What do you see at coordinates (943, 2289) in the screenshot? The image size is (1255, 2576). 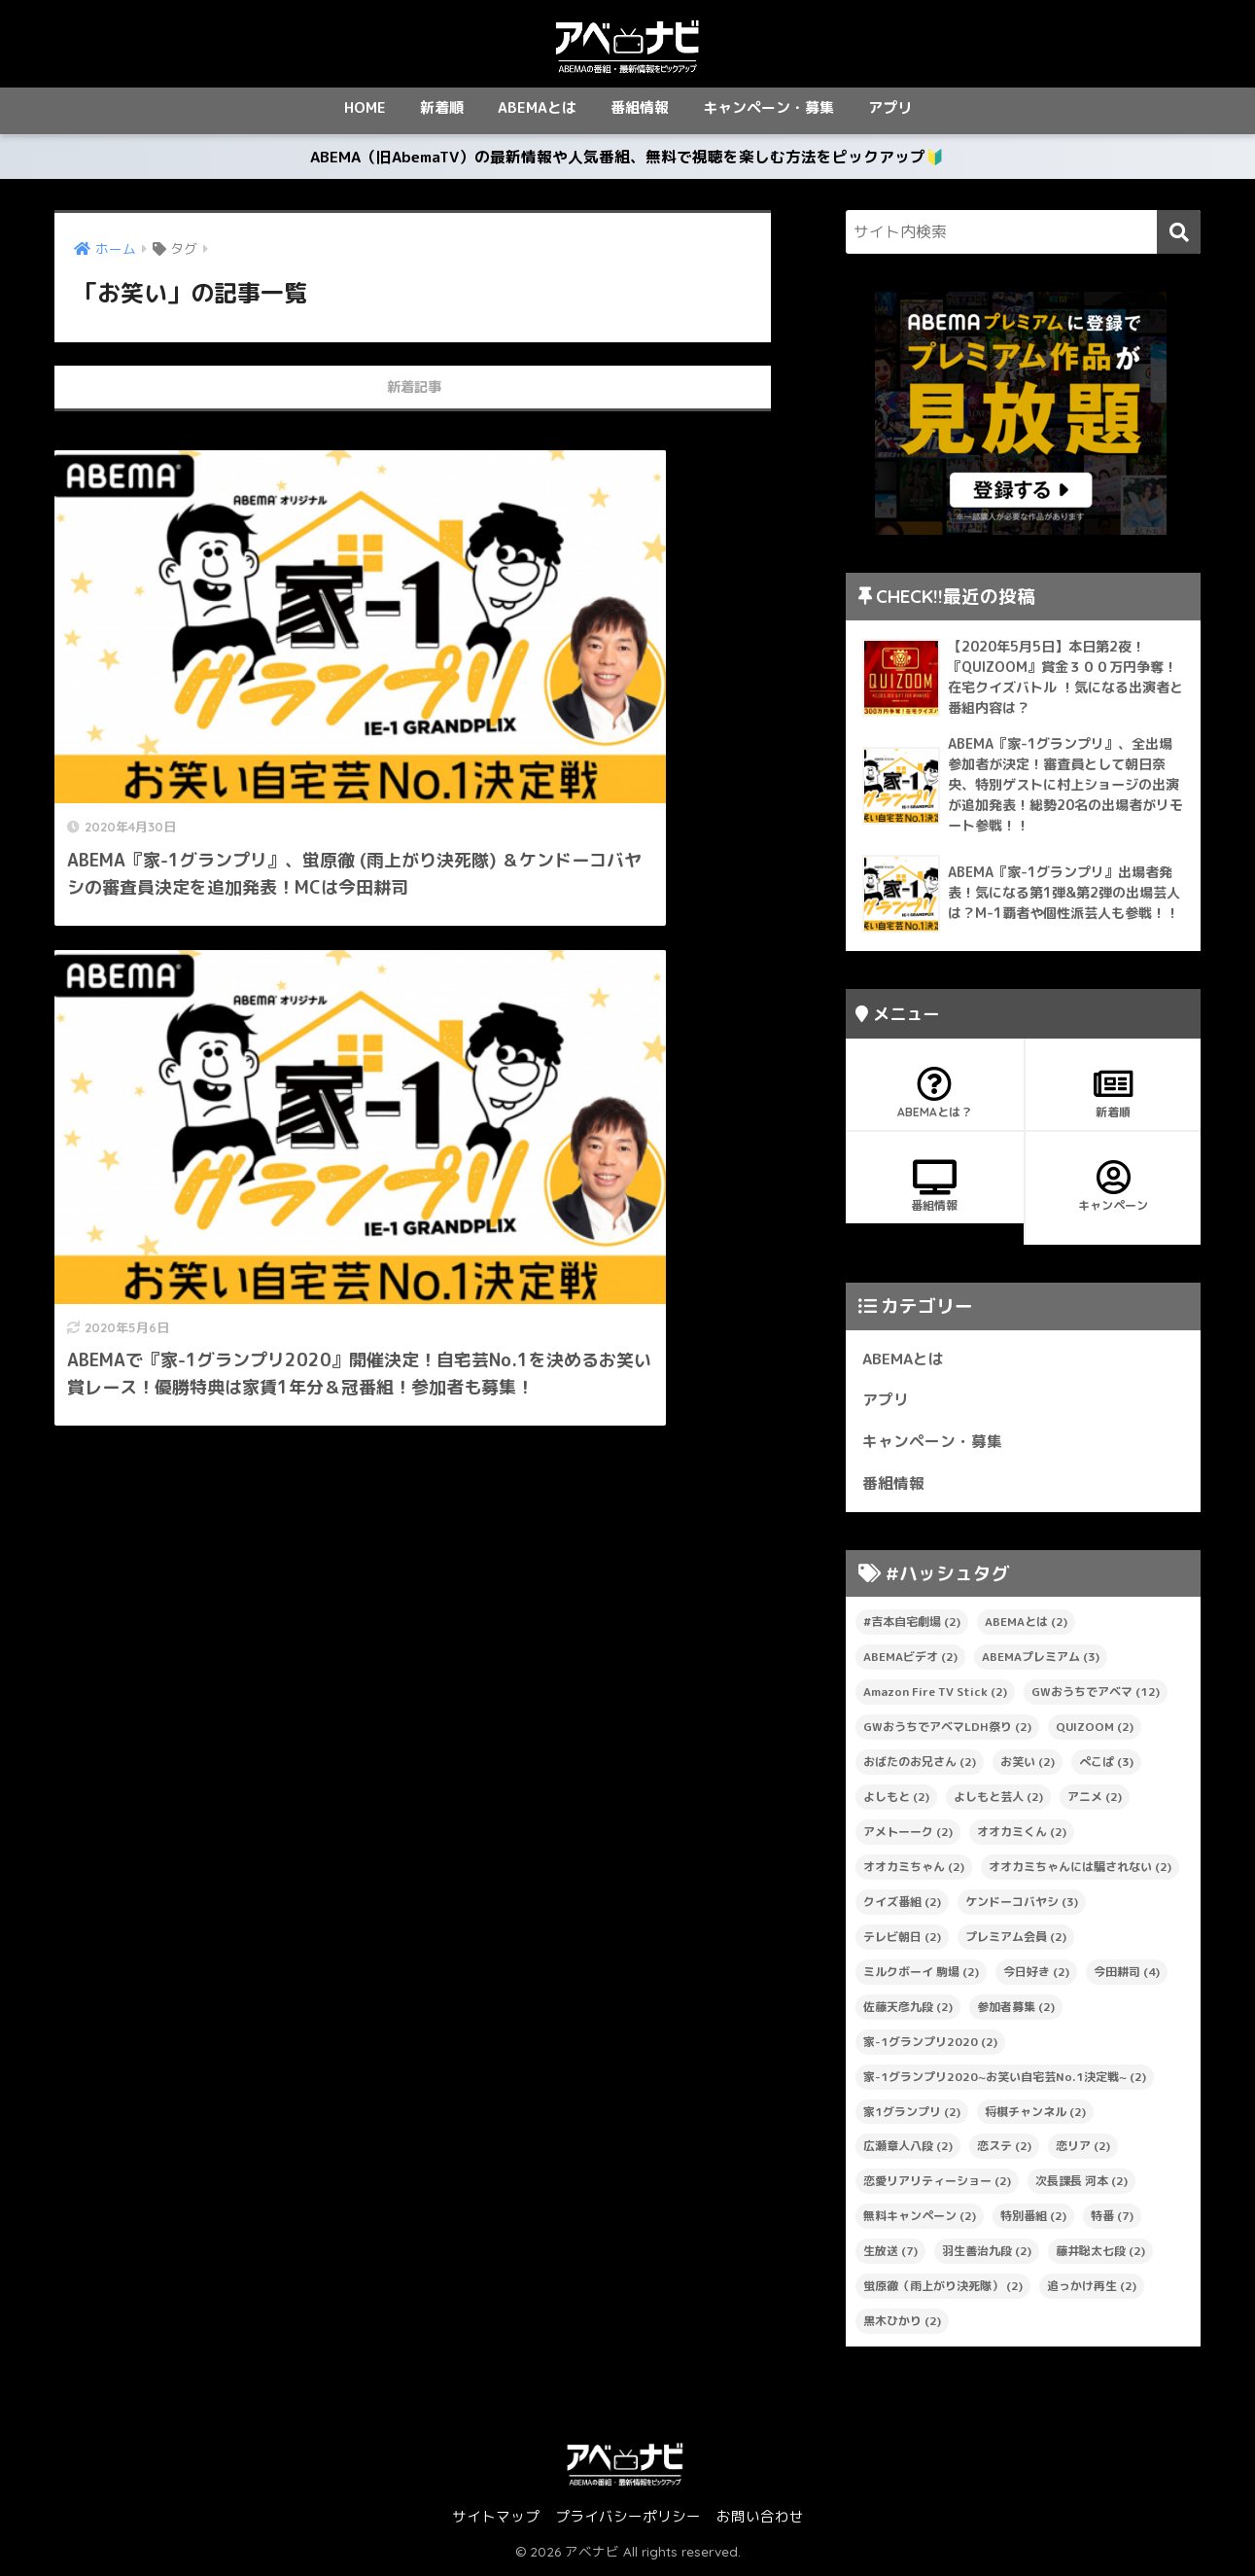 I see `蛍原徹（雨上がり決死隊） [蛍原徹（雨上がり決死隊） (2個の項目)]` at bounding box center [943, 2289].